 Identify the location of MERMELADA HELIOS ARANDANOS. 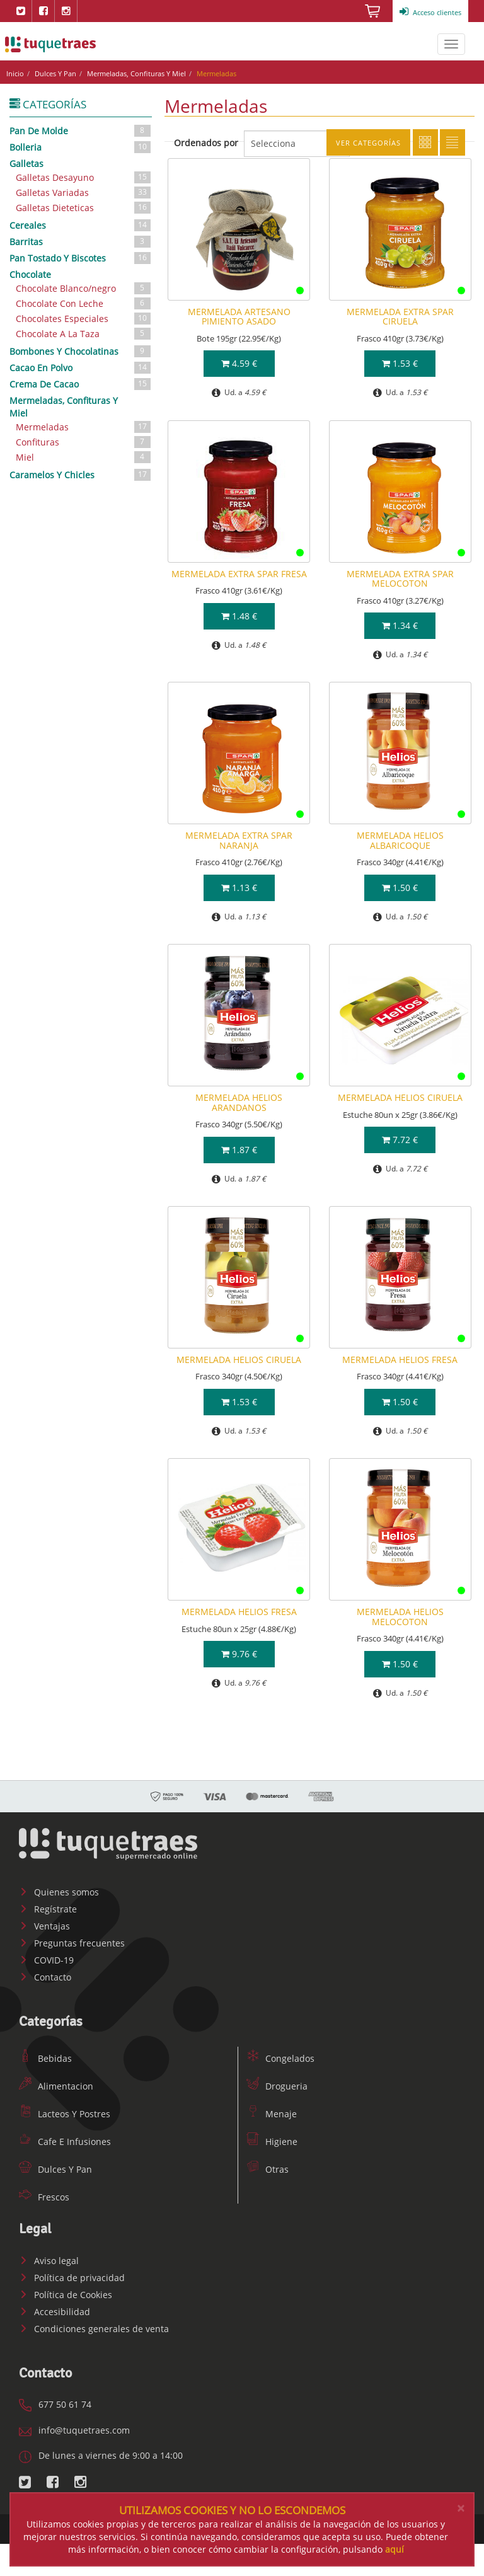
(238, 1102).